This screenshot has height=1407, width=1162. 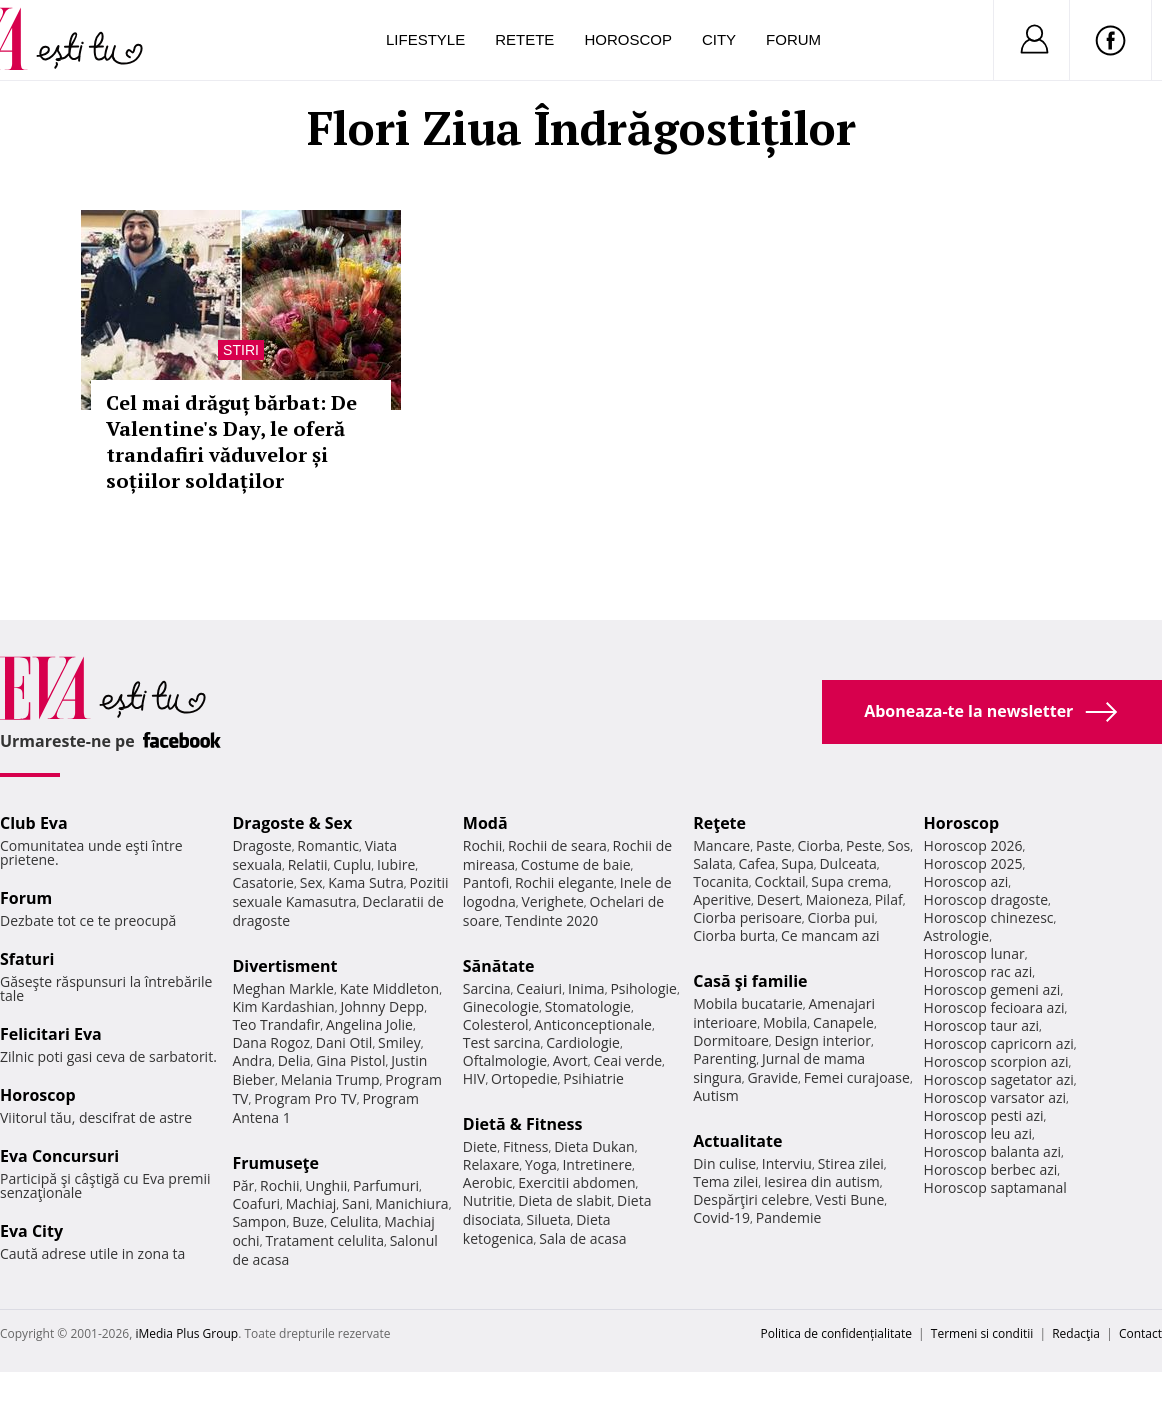 I want to click on Horoscop capricorn azi, so click(x=999, y=1043).